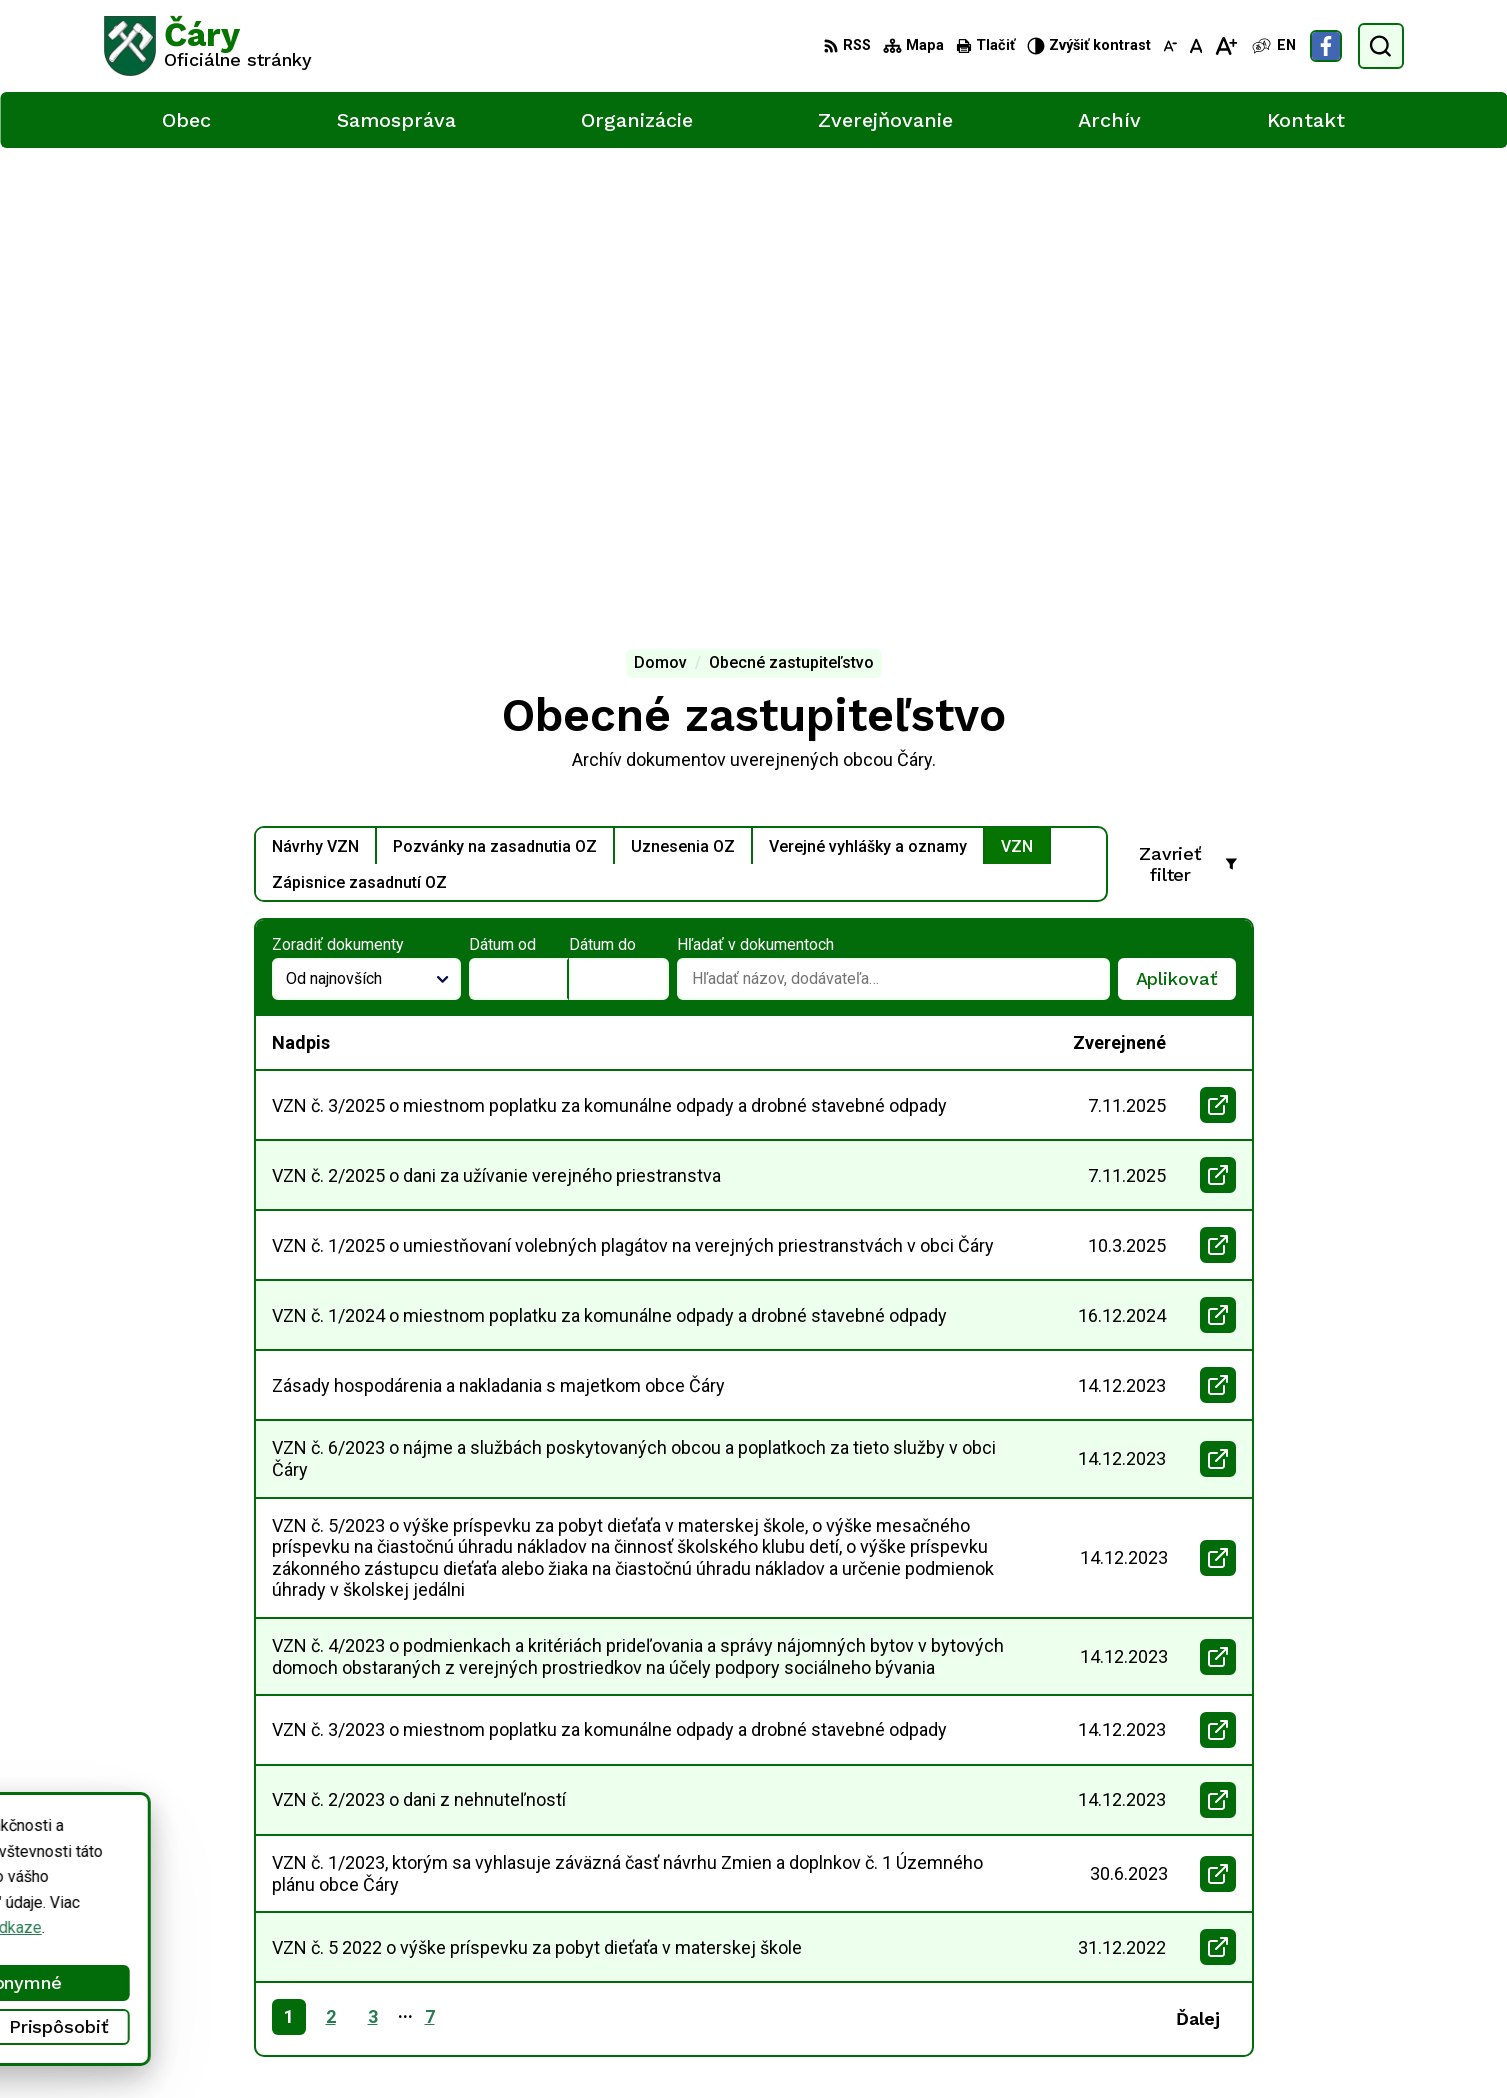 The height and width of the screenshot is (2098, 1507). Describe the element at coordinates (368, 2044) in the screenshot. I see `Alphabet partner s.r.o.` at that location.